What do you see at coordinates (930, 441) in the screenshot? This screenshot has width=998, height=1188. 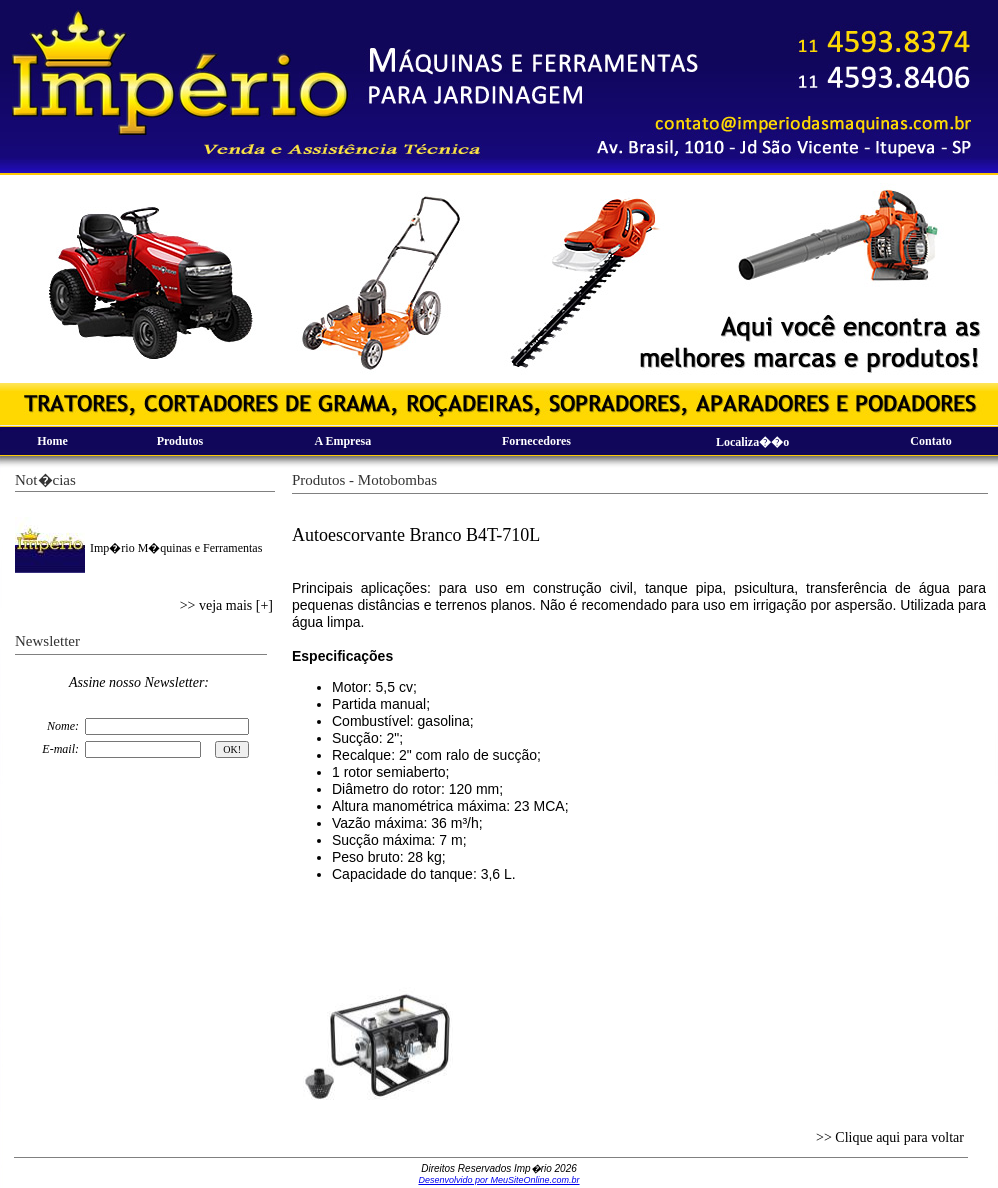 I see `Contato` at bounding box center [930, 441].